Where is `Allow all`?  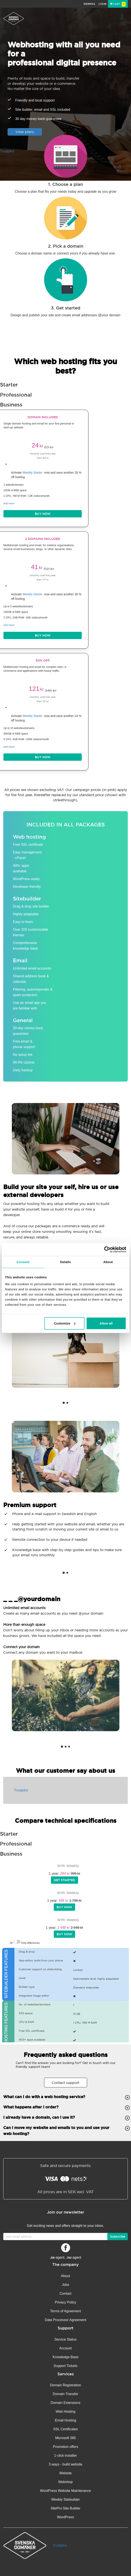 Allow all is located at coordinates (106, 1323).